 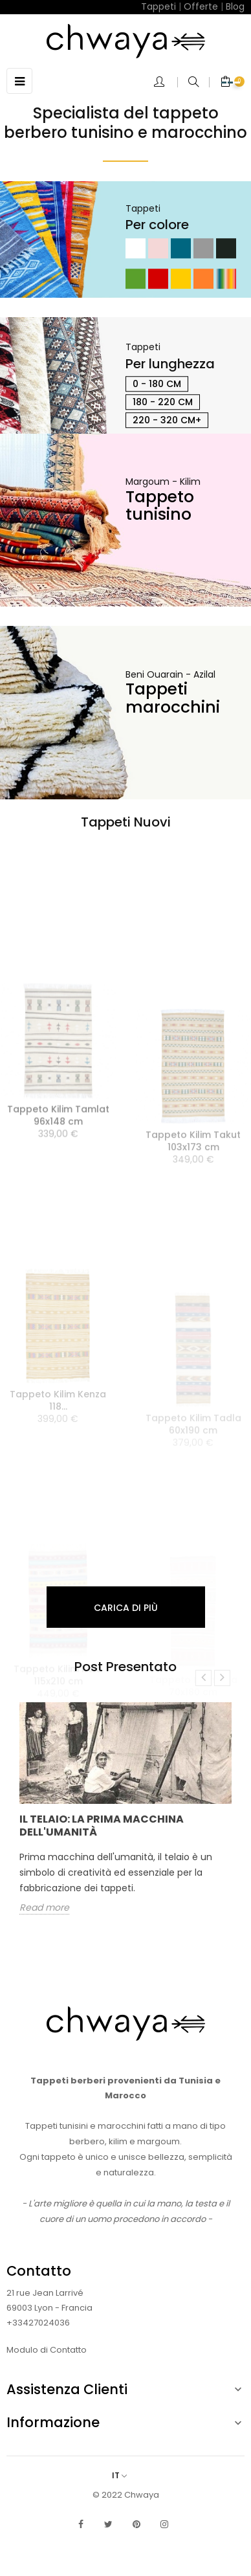 What do you see at coordinates (46, 2350) in the screenshot?
I see `Modulo di Contatto` at bounding box center [46, 2350].